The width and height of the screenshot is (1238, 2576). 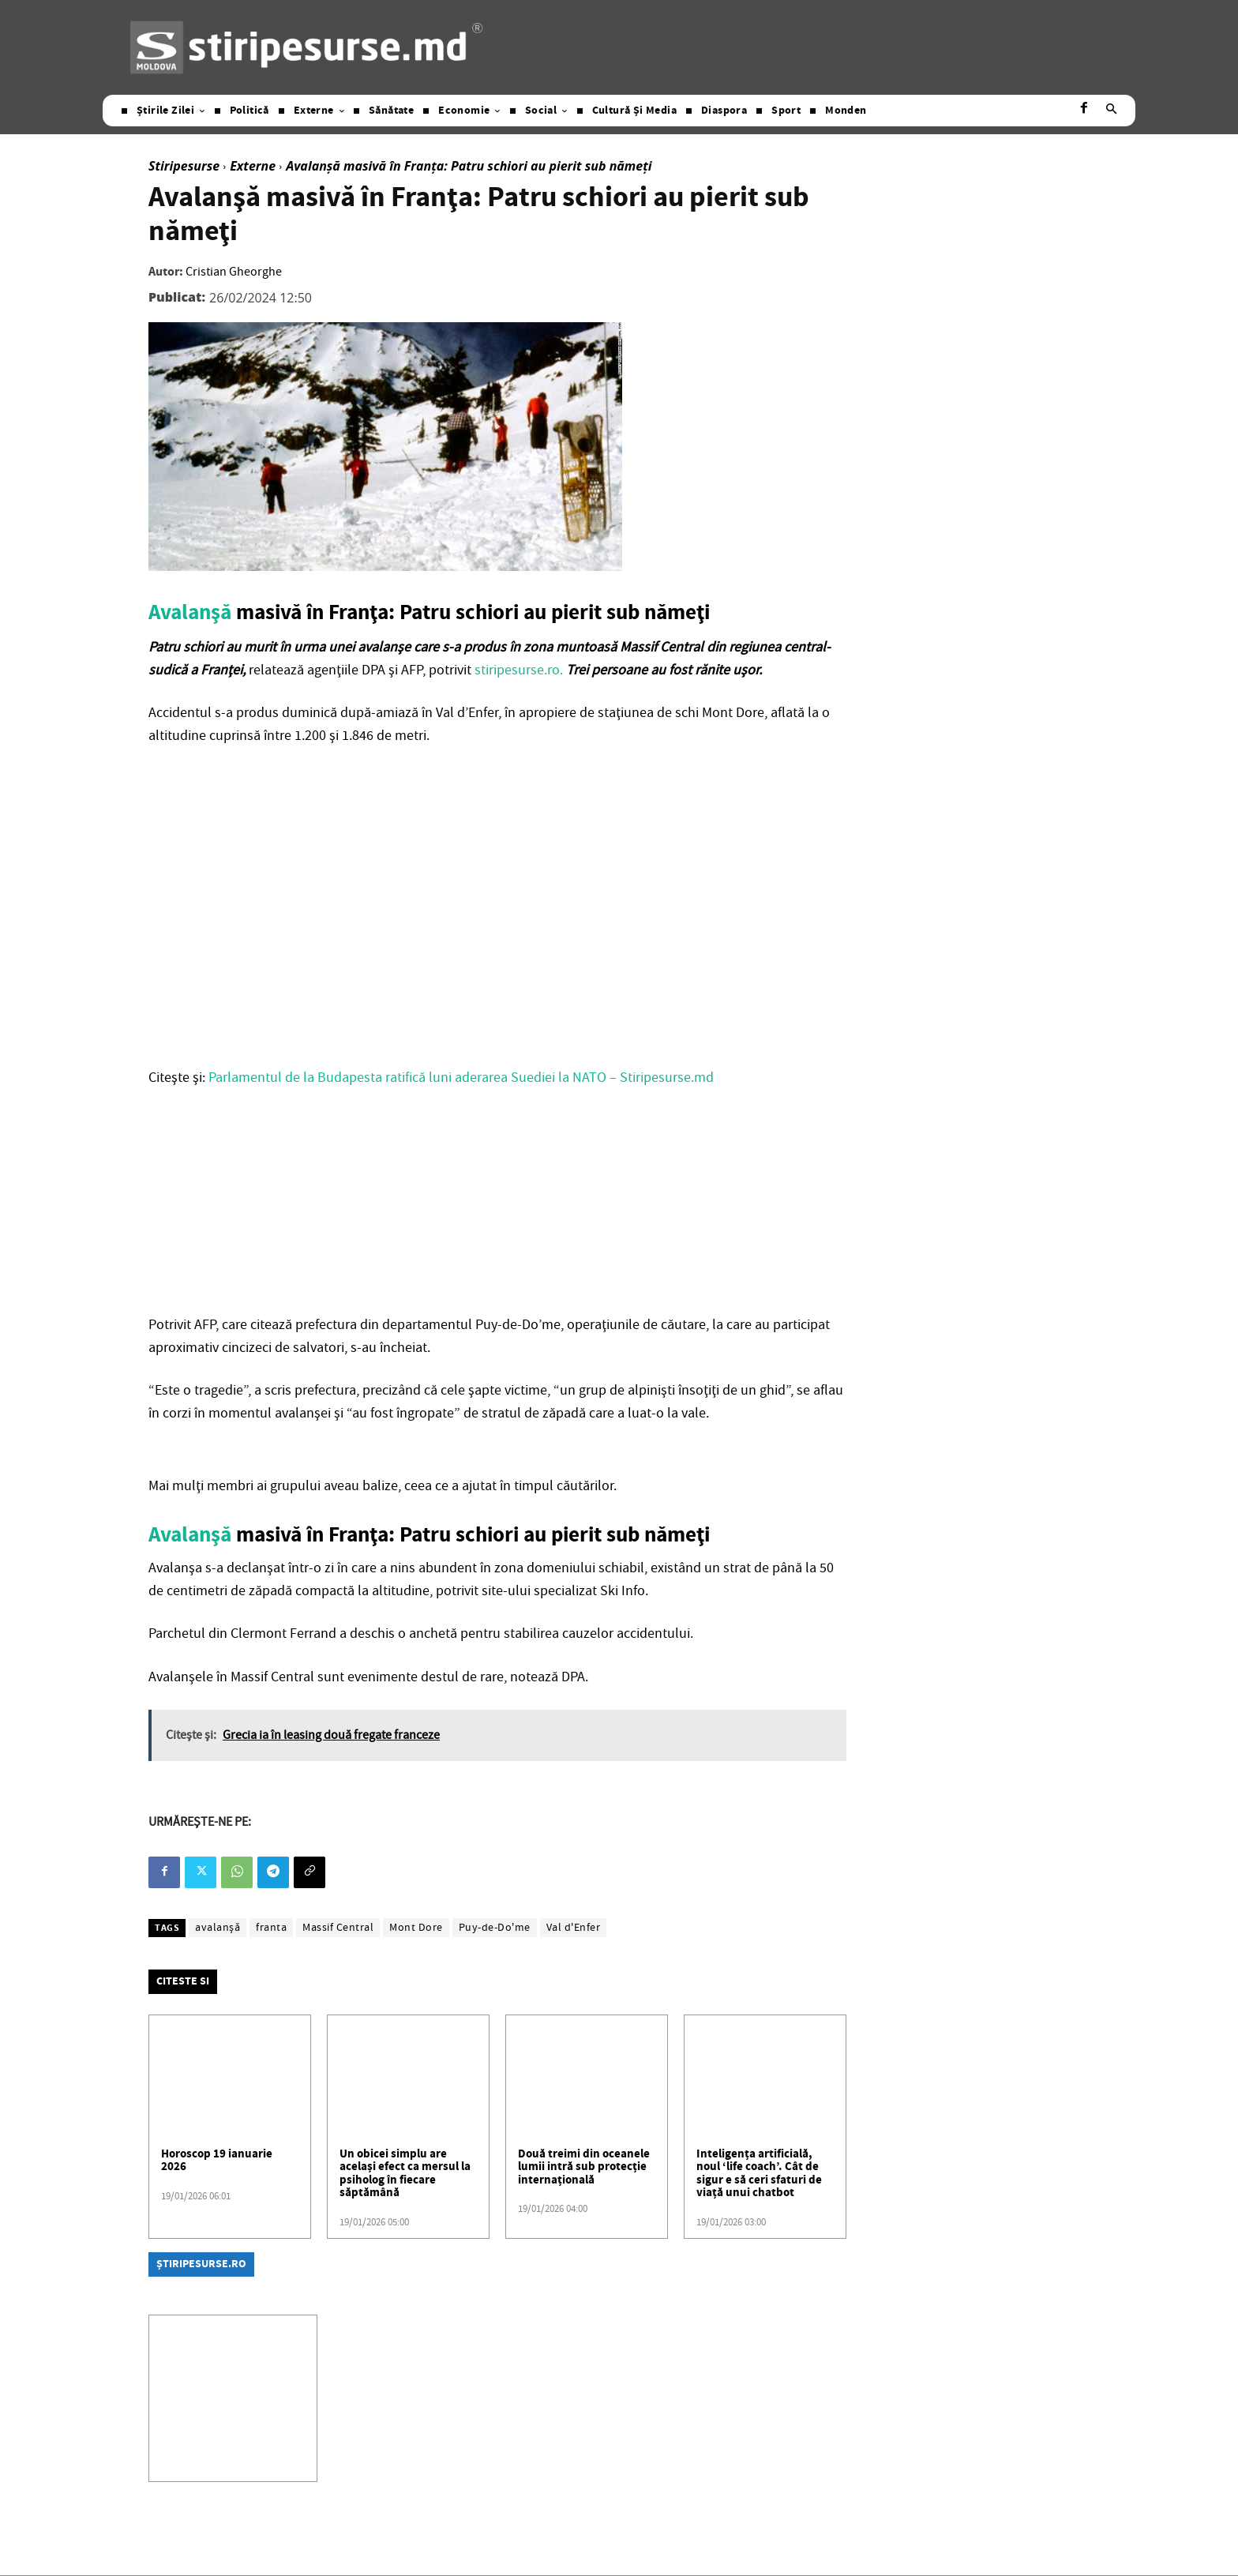 I want to click on Stiripesurse, so click(x=183, y=166).